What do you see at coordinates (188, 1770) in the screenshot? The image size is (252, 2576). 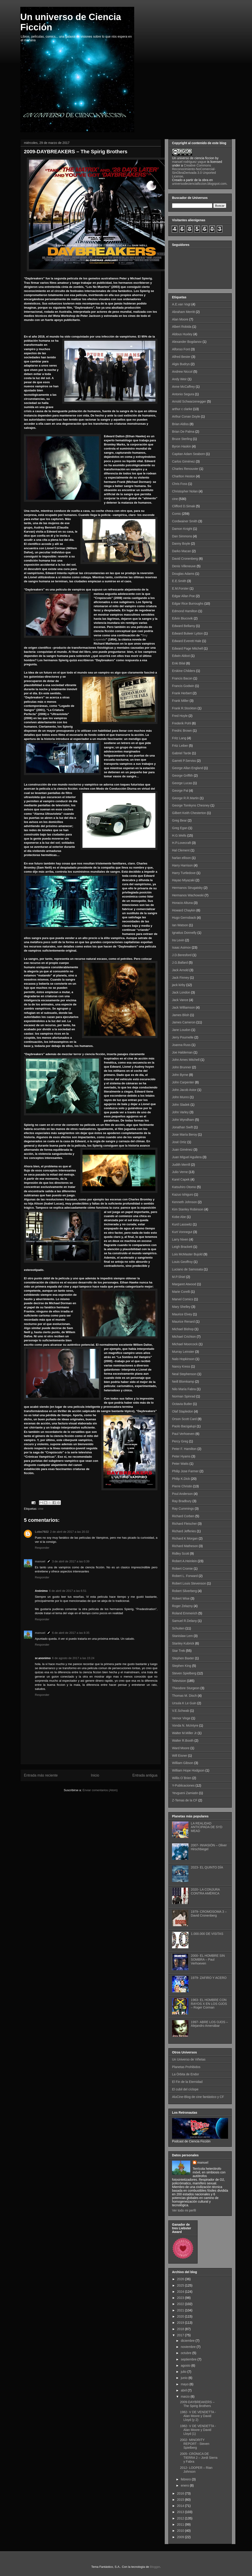 I see `William Hope Hodgson` at bounding box center [188, 1770].